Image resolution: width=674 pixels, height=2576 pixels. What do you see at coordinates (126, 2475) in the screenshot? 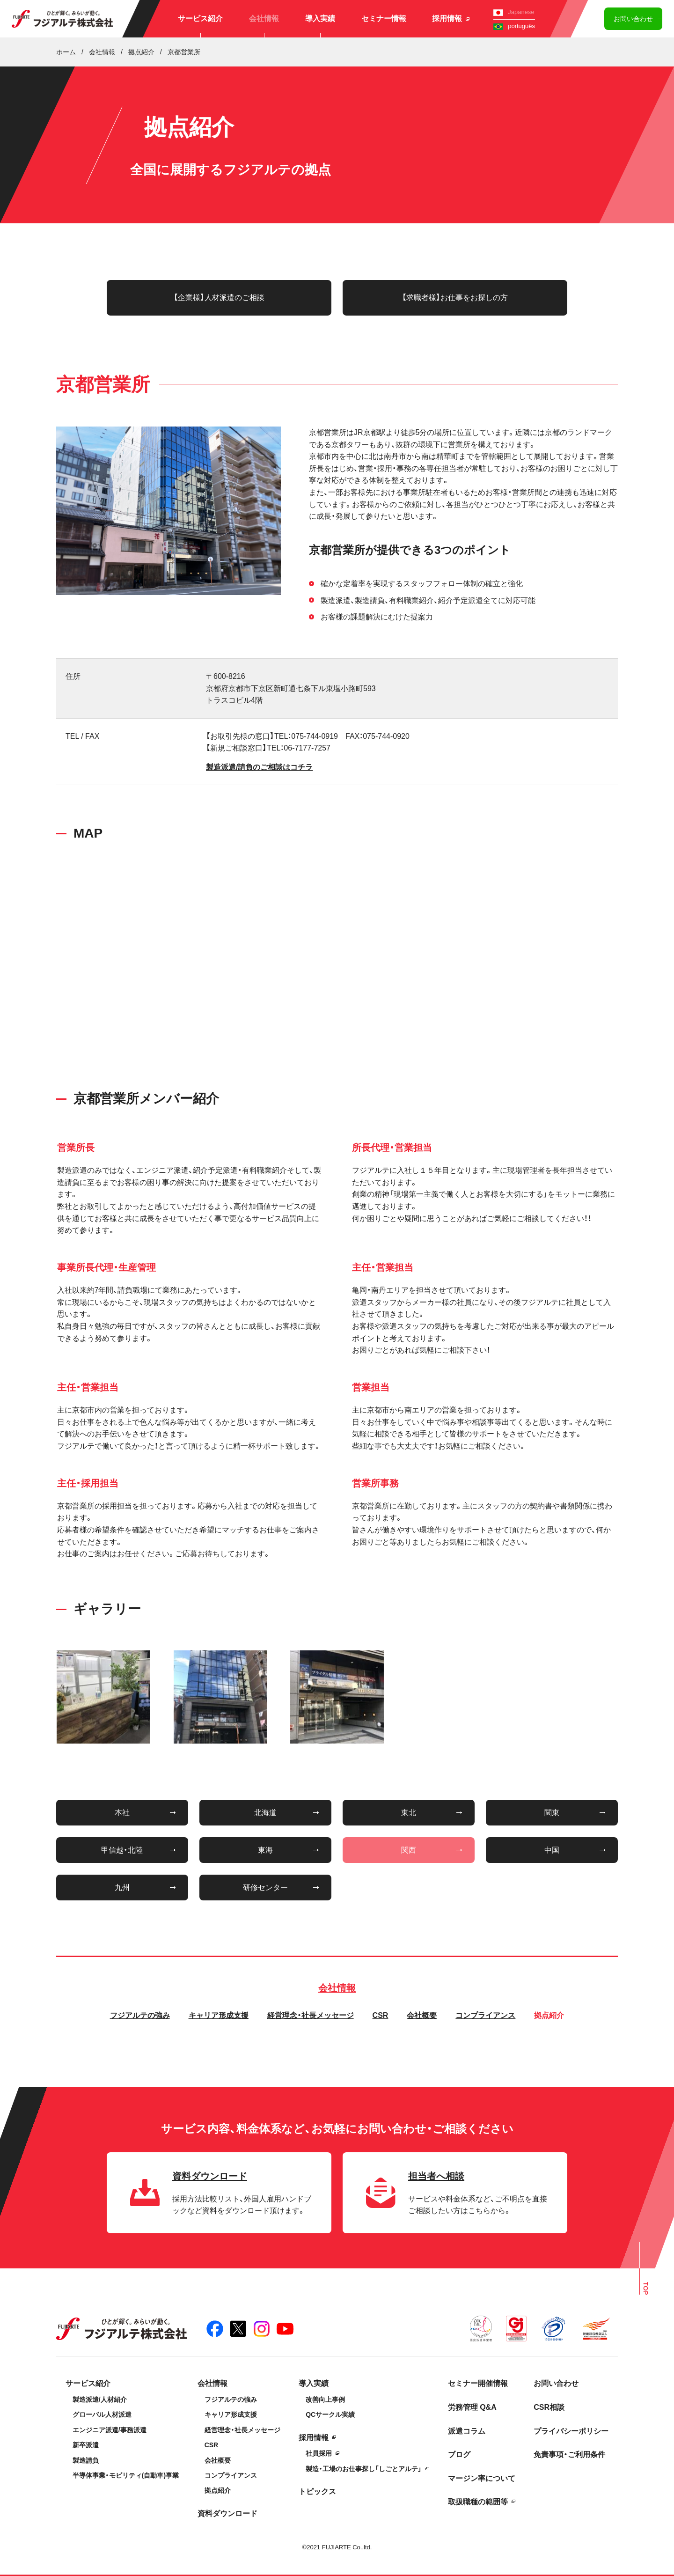
I see `半導体事業・モビリティ(自動車)事業` at bounding box center [126, 2475].